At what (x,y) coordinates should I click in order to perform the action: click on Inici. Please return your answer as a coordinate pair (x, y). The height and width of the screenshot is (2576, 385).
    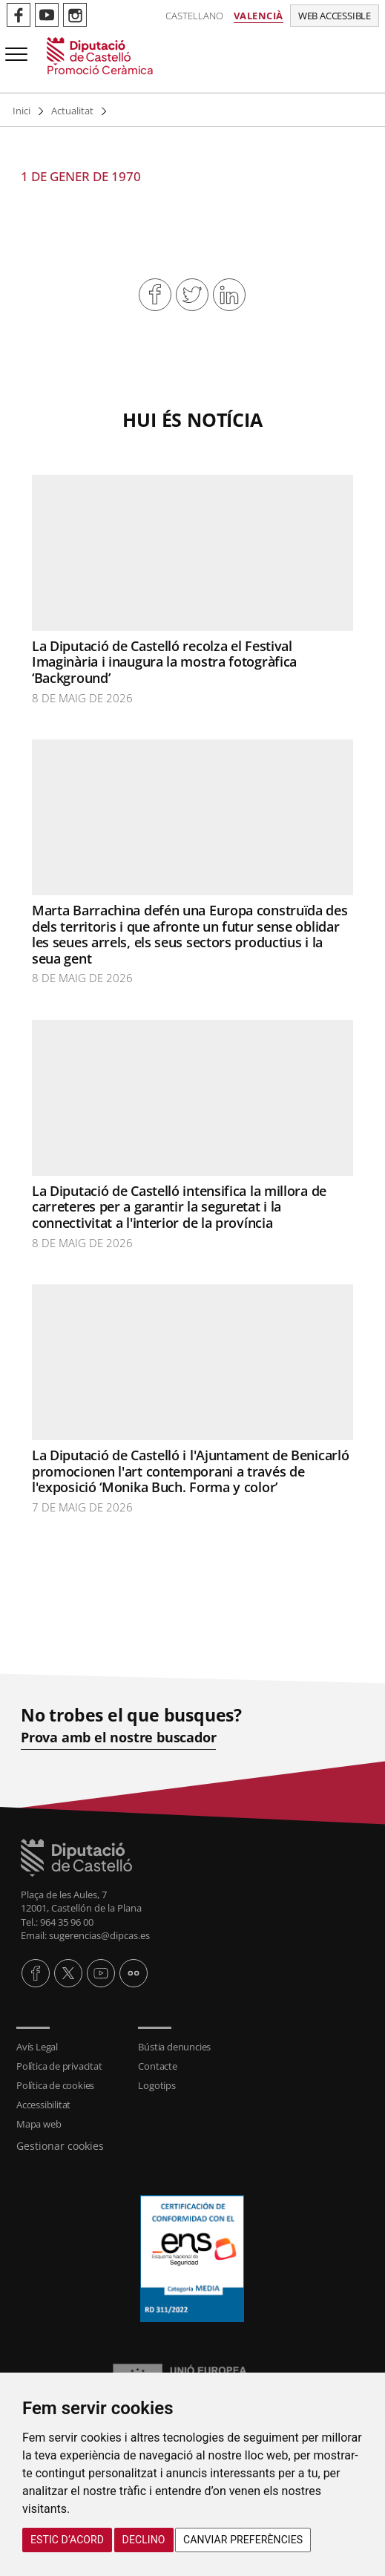
    Looking at the image, I should click on (21, 110).